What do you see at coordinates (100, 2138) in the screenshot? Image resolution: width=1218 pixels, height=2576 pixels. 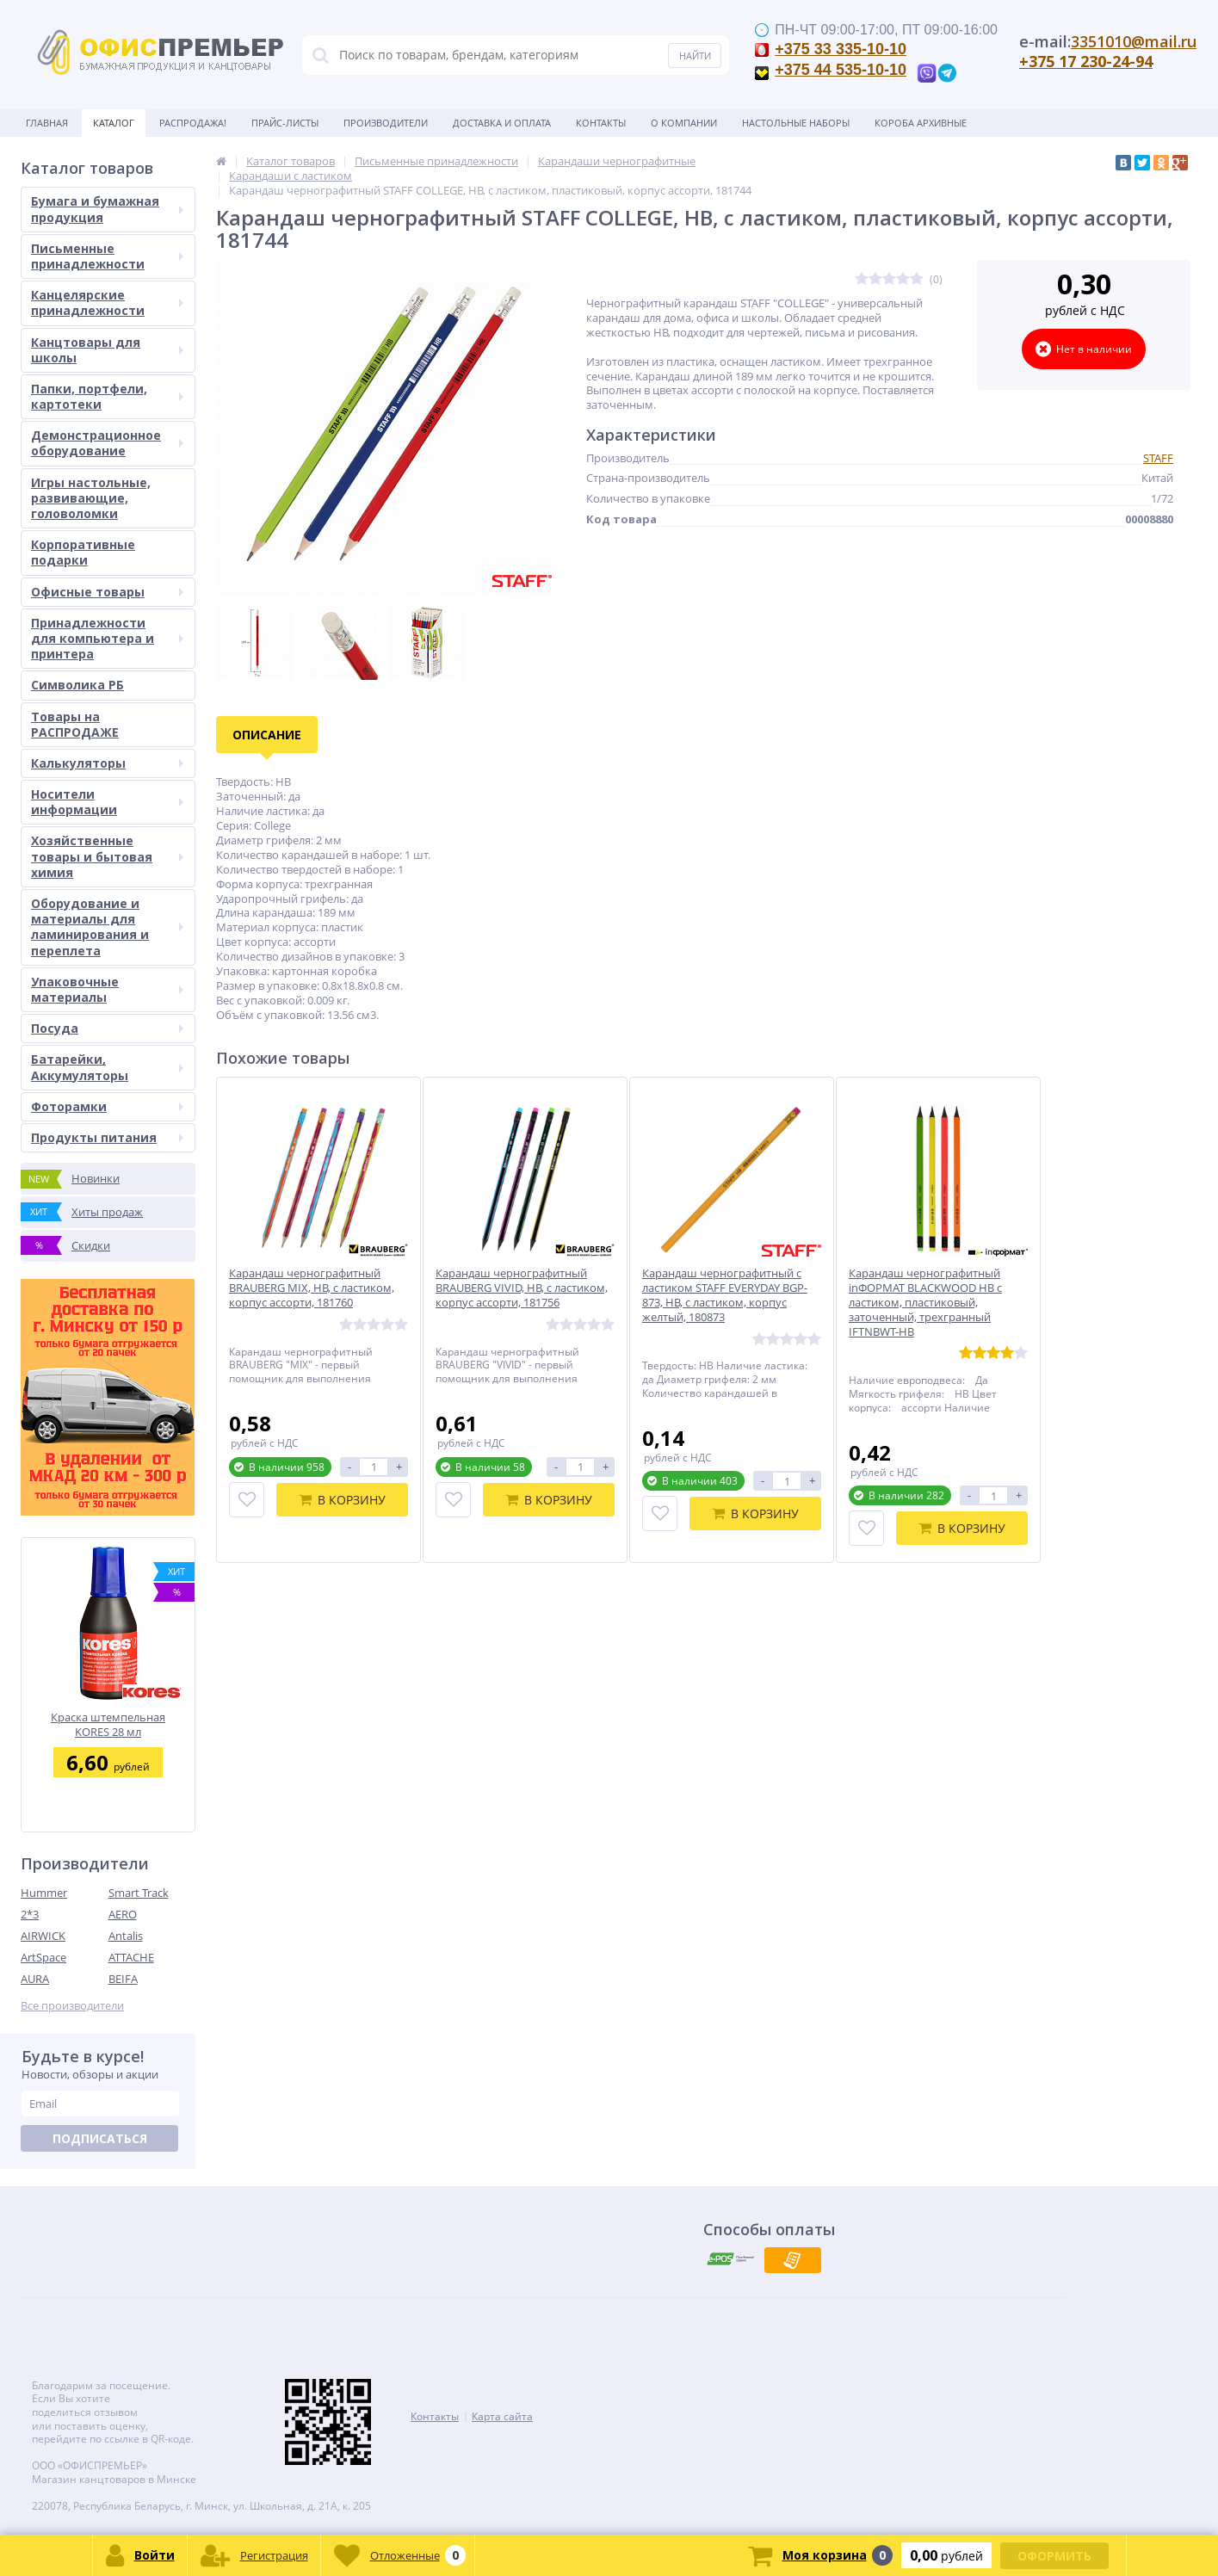 I see `Подписаться` at bounding box center [100, 2138].